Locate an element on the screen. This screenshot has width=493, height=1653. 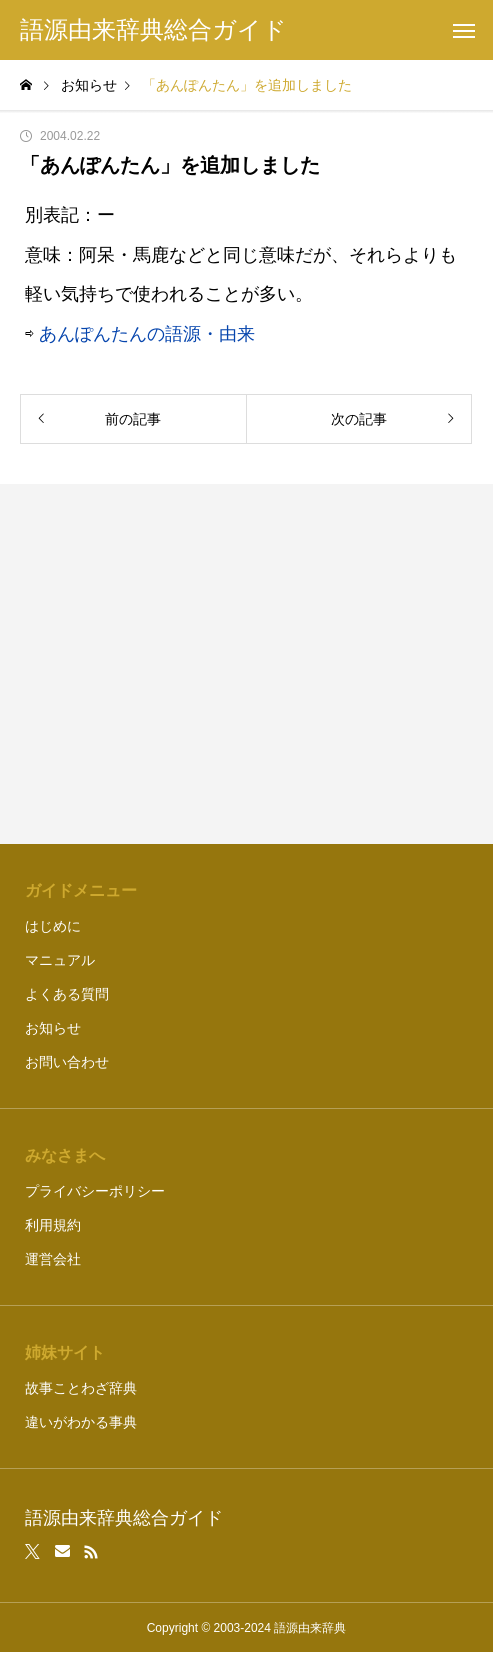
はじめに is located at coordinates (53, 926).